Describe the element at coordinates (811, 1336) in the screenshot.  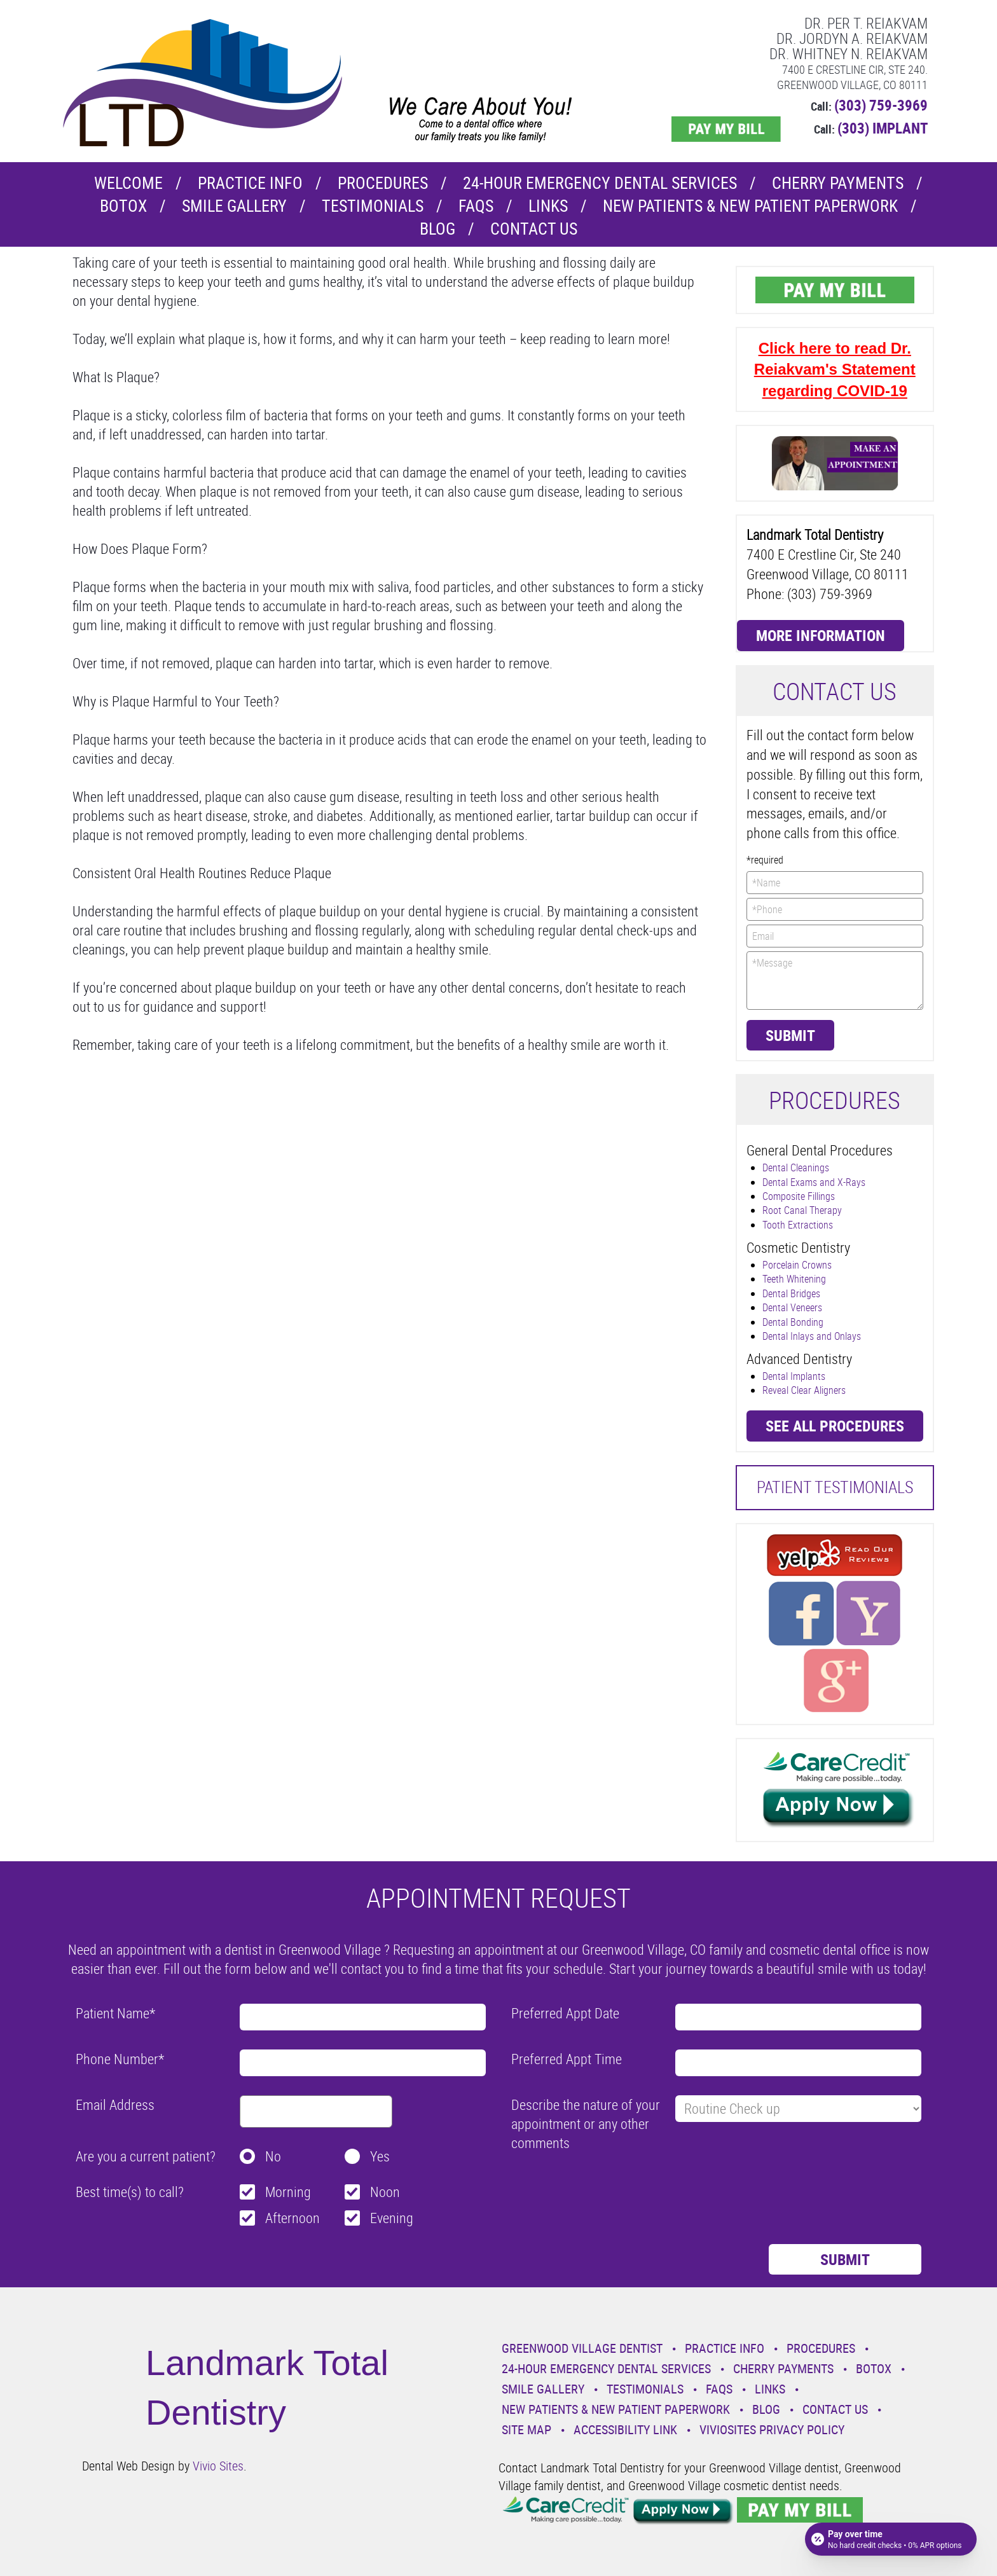
I see `Dental Inlays and Onlays` at that location.